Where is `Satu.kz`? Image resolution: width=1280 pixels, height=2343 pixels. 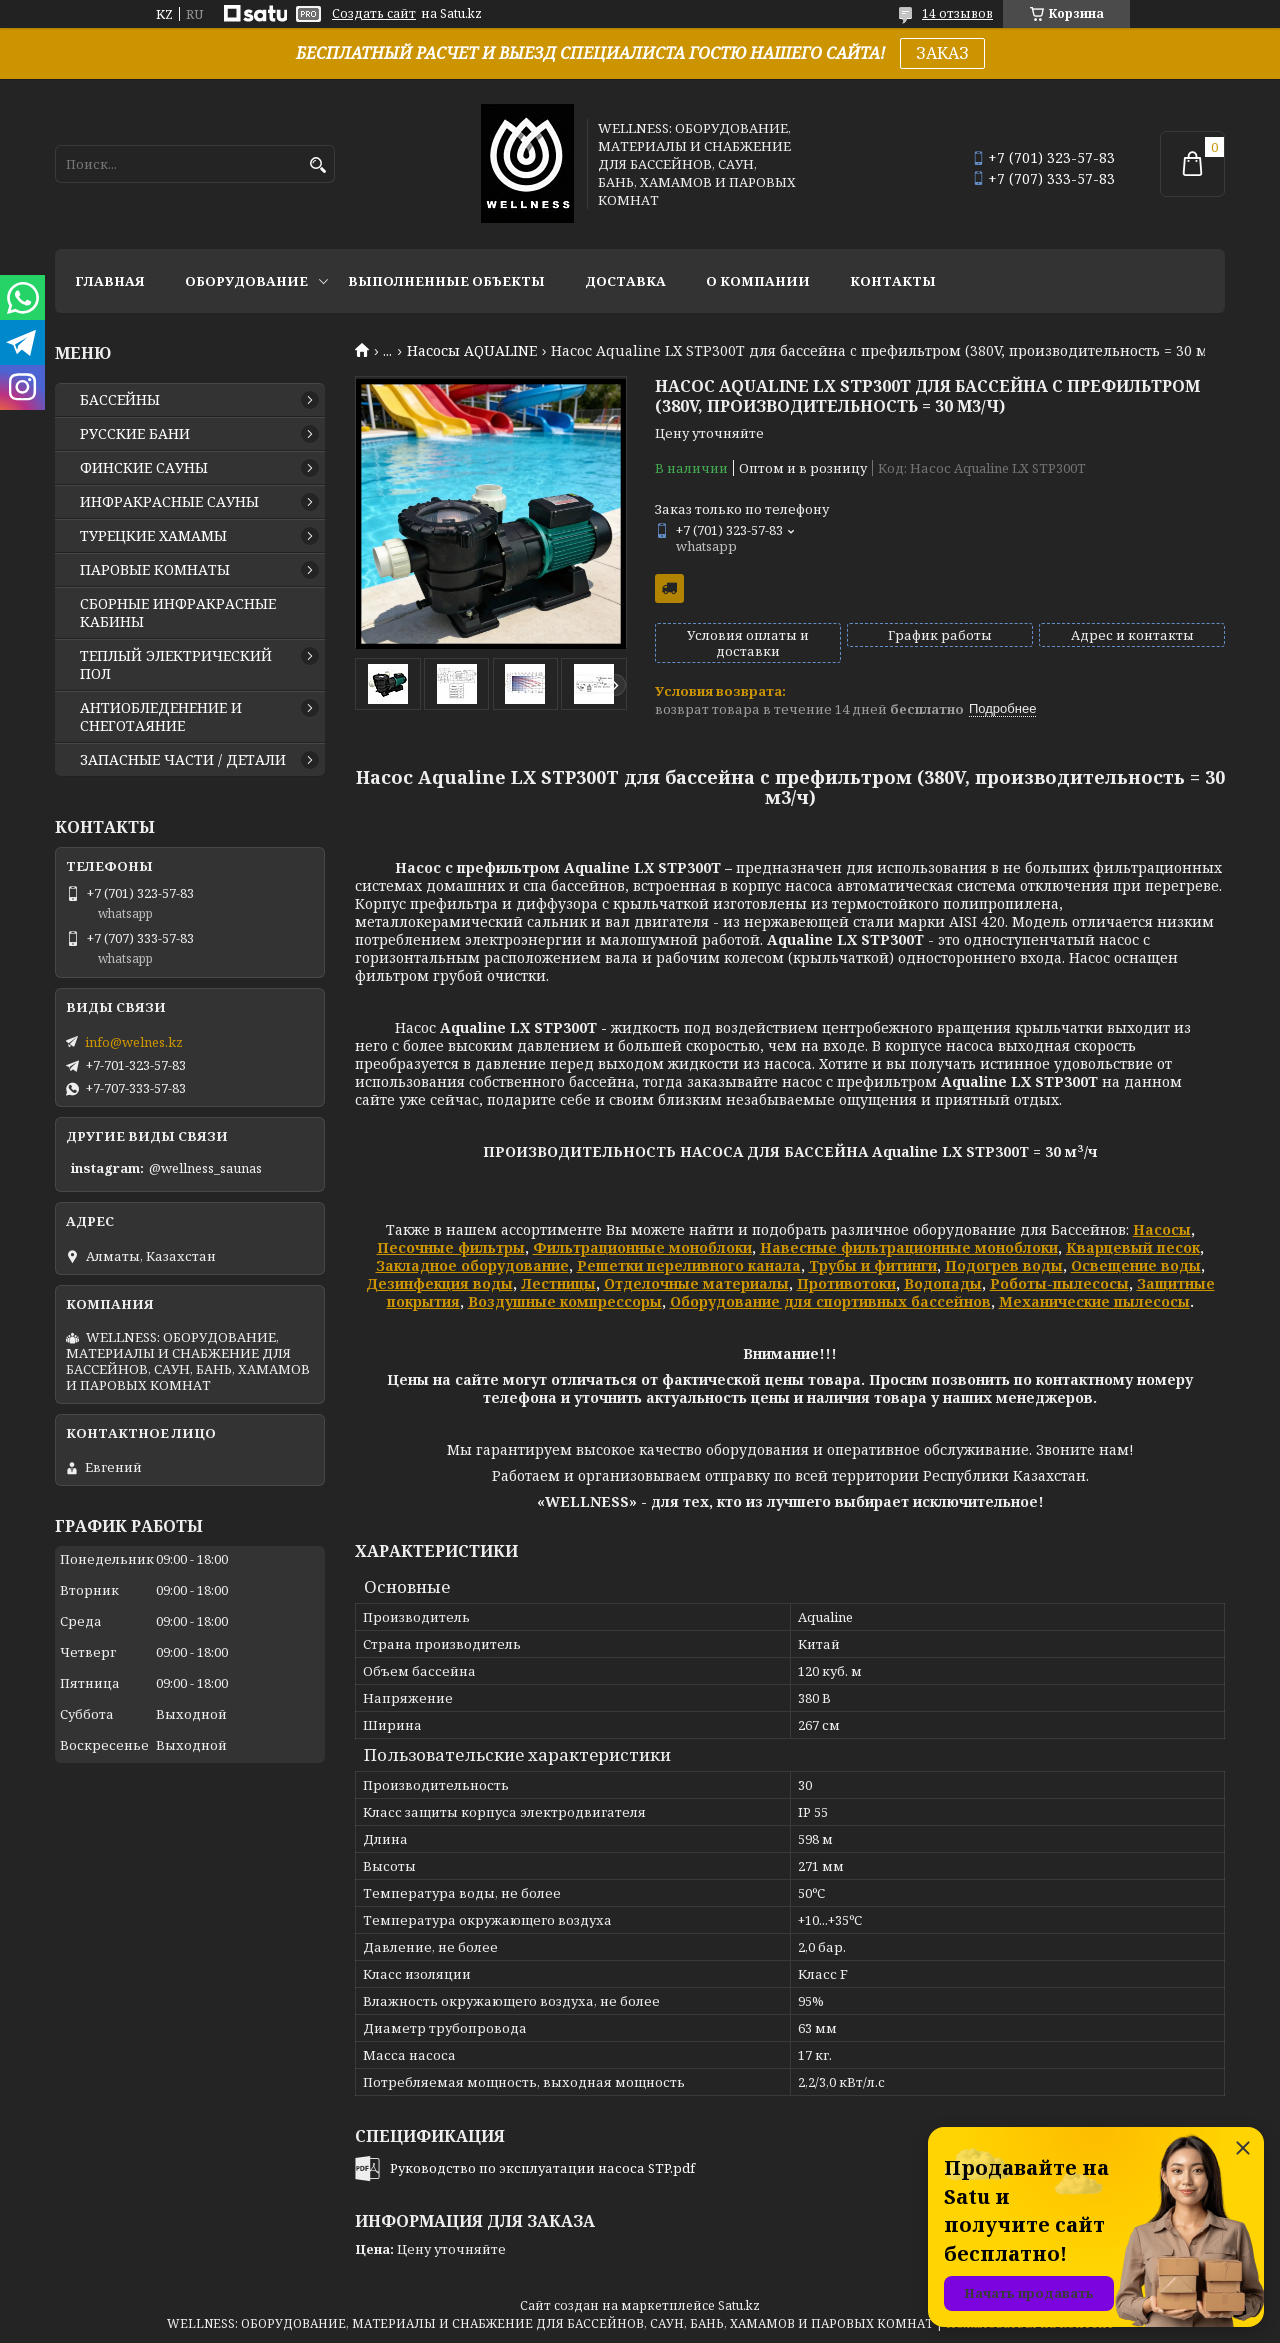
Satu.kz is located at coordinates (739, 2305).